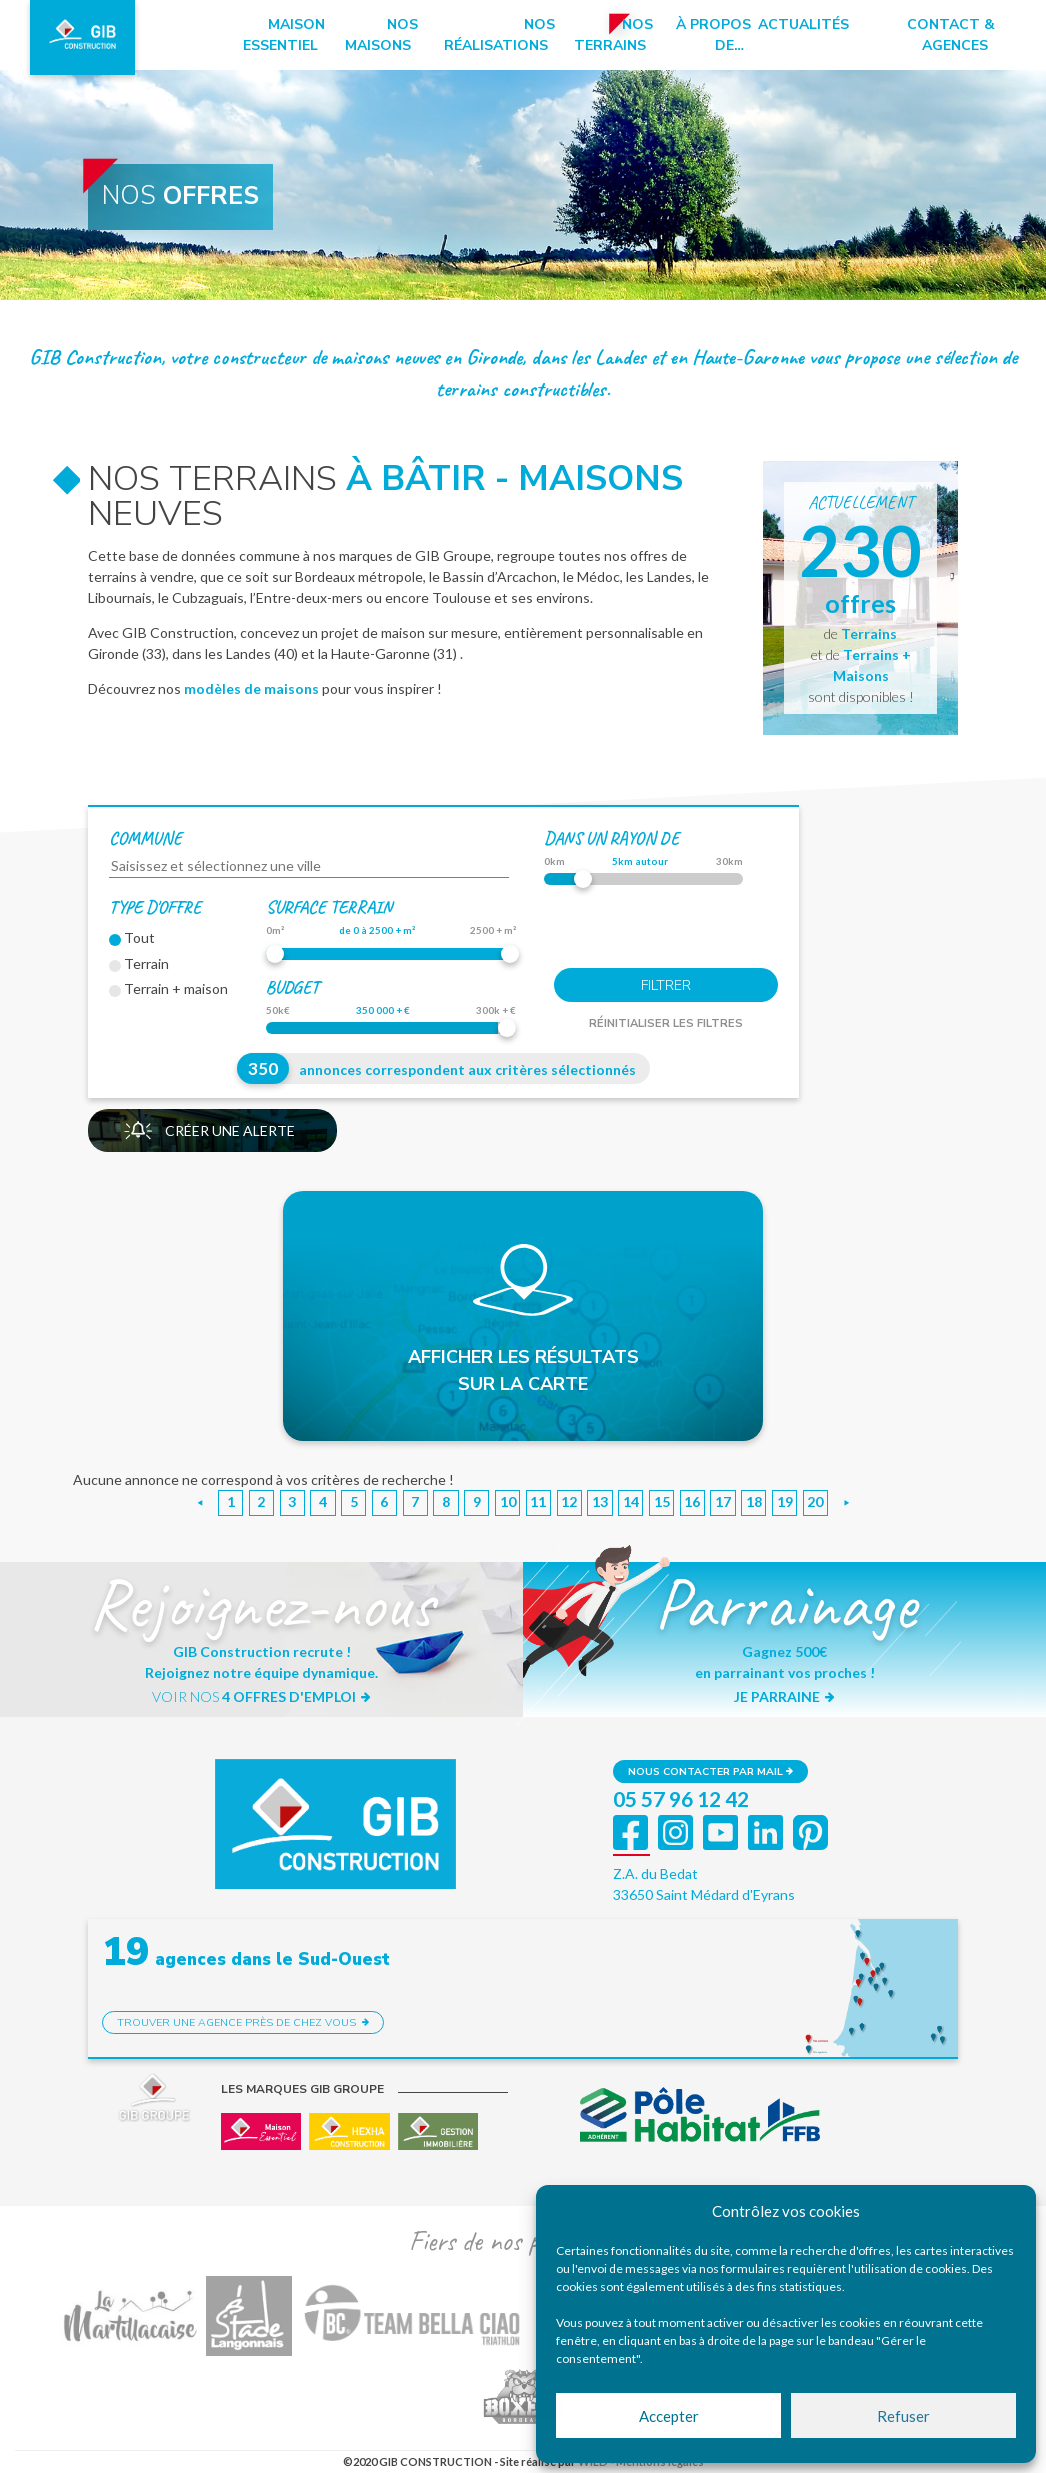 Image resolution: width=1046 pixels, height=2473 pixels. What do you see at coordinates (903, 2416) in the screenshot?
I see `Refuser` at bounding box center [903, 2416].